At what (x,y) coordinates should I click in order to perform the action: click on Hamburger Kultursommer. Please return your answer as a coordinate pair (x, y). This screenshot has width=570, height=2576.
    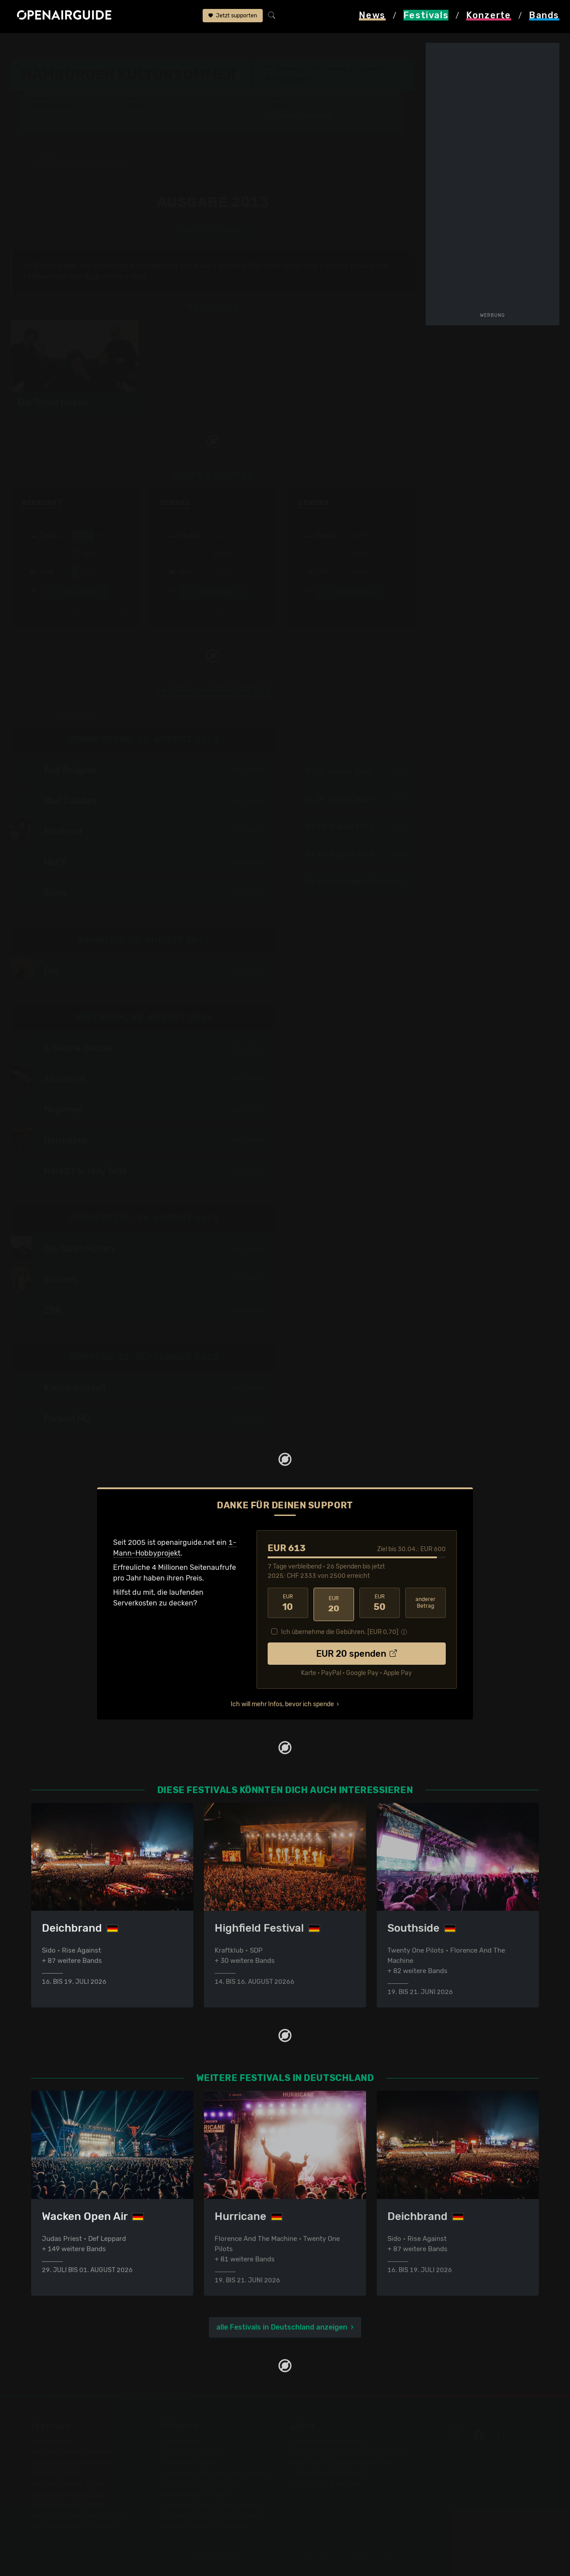
    Looking at the image, I should click on (183, 45).